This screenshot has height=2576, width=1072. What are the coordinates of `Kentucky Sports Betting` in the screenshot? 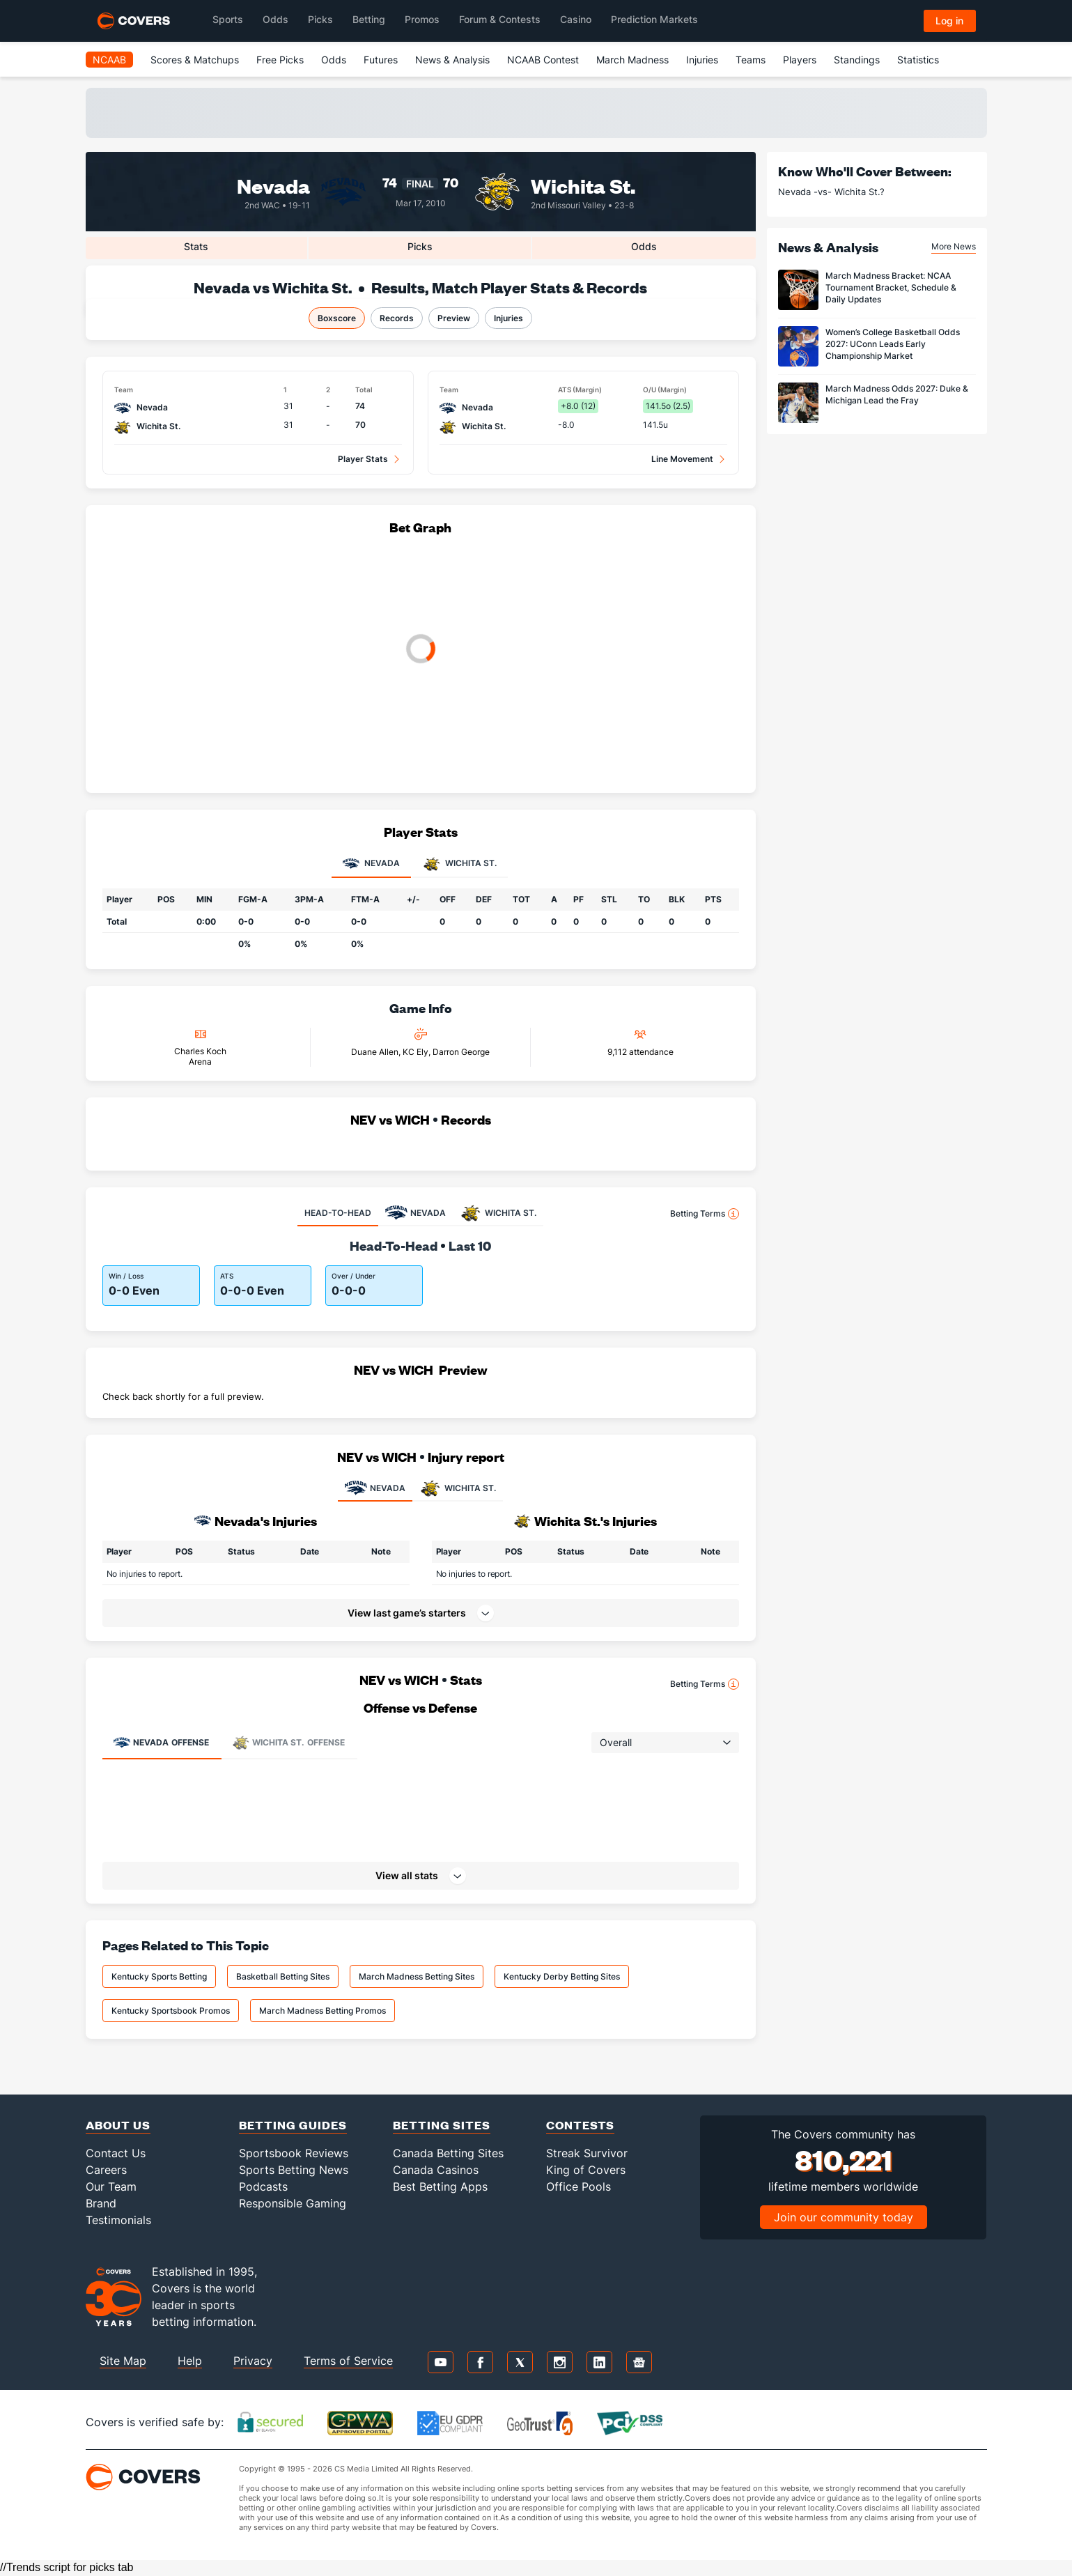 It's located at (159, 1976).